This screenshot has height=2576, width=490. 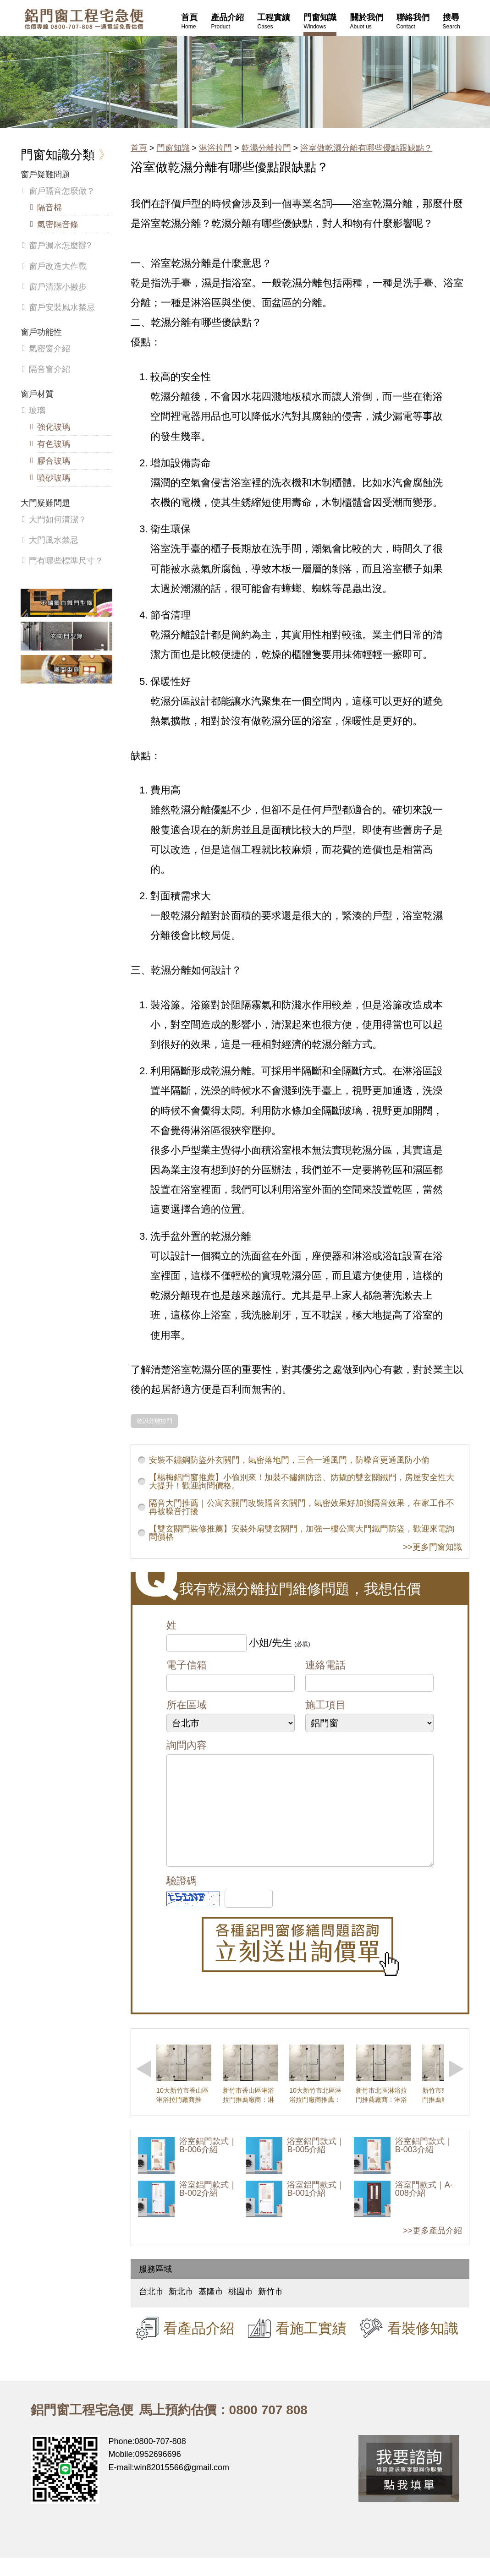 What do you see at coordinates (173, 148) in the screenshot?
I see `門窗知識` at bounding box center [173, 148].